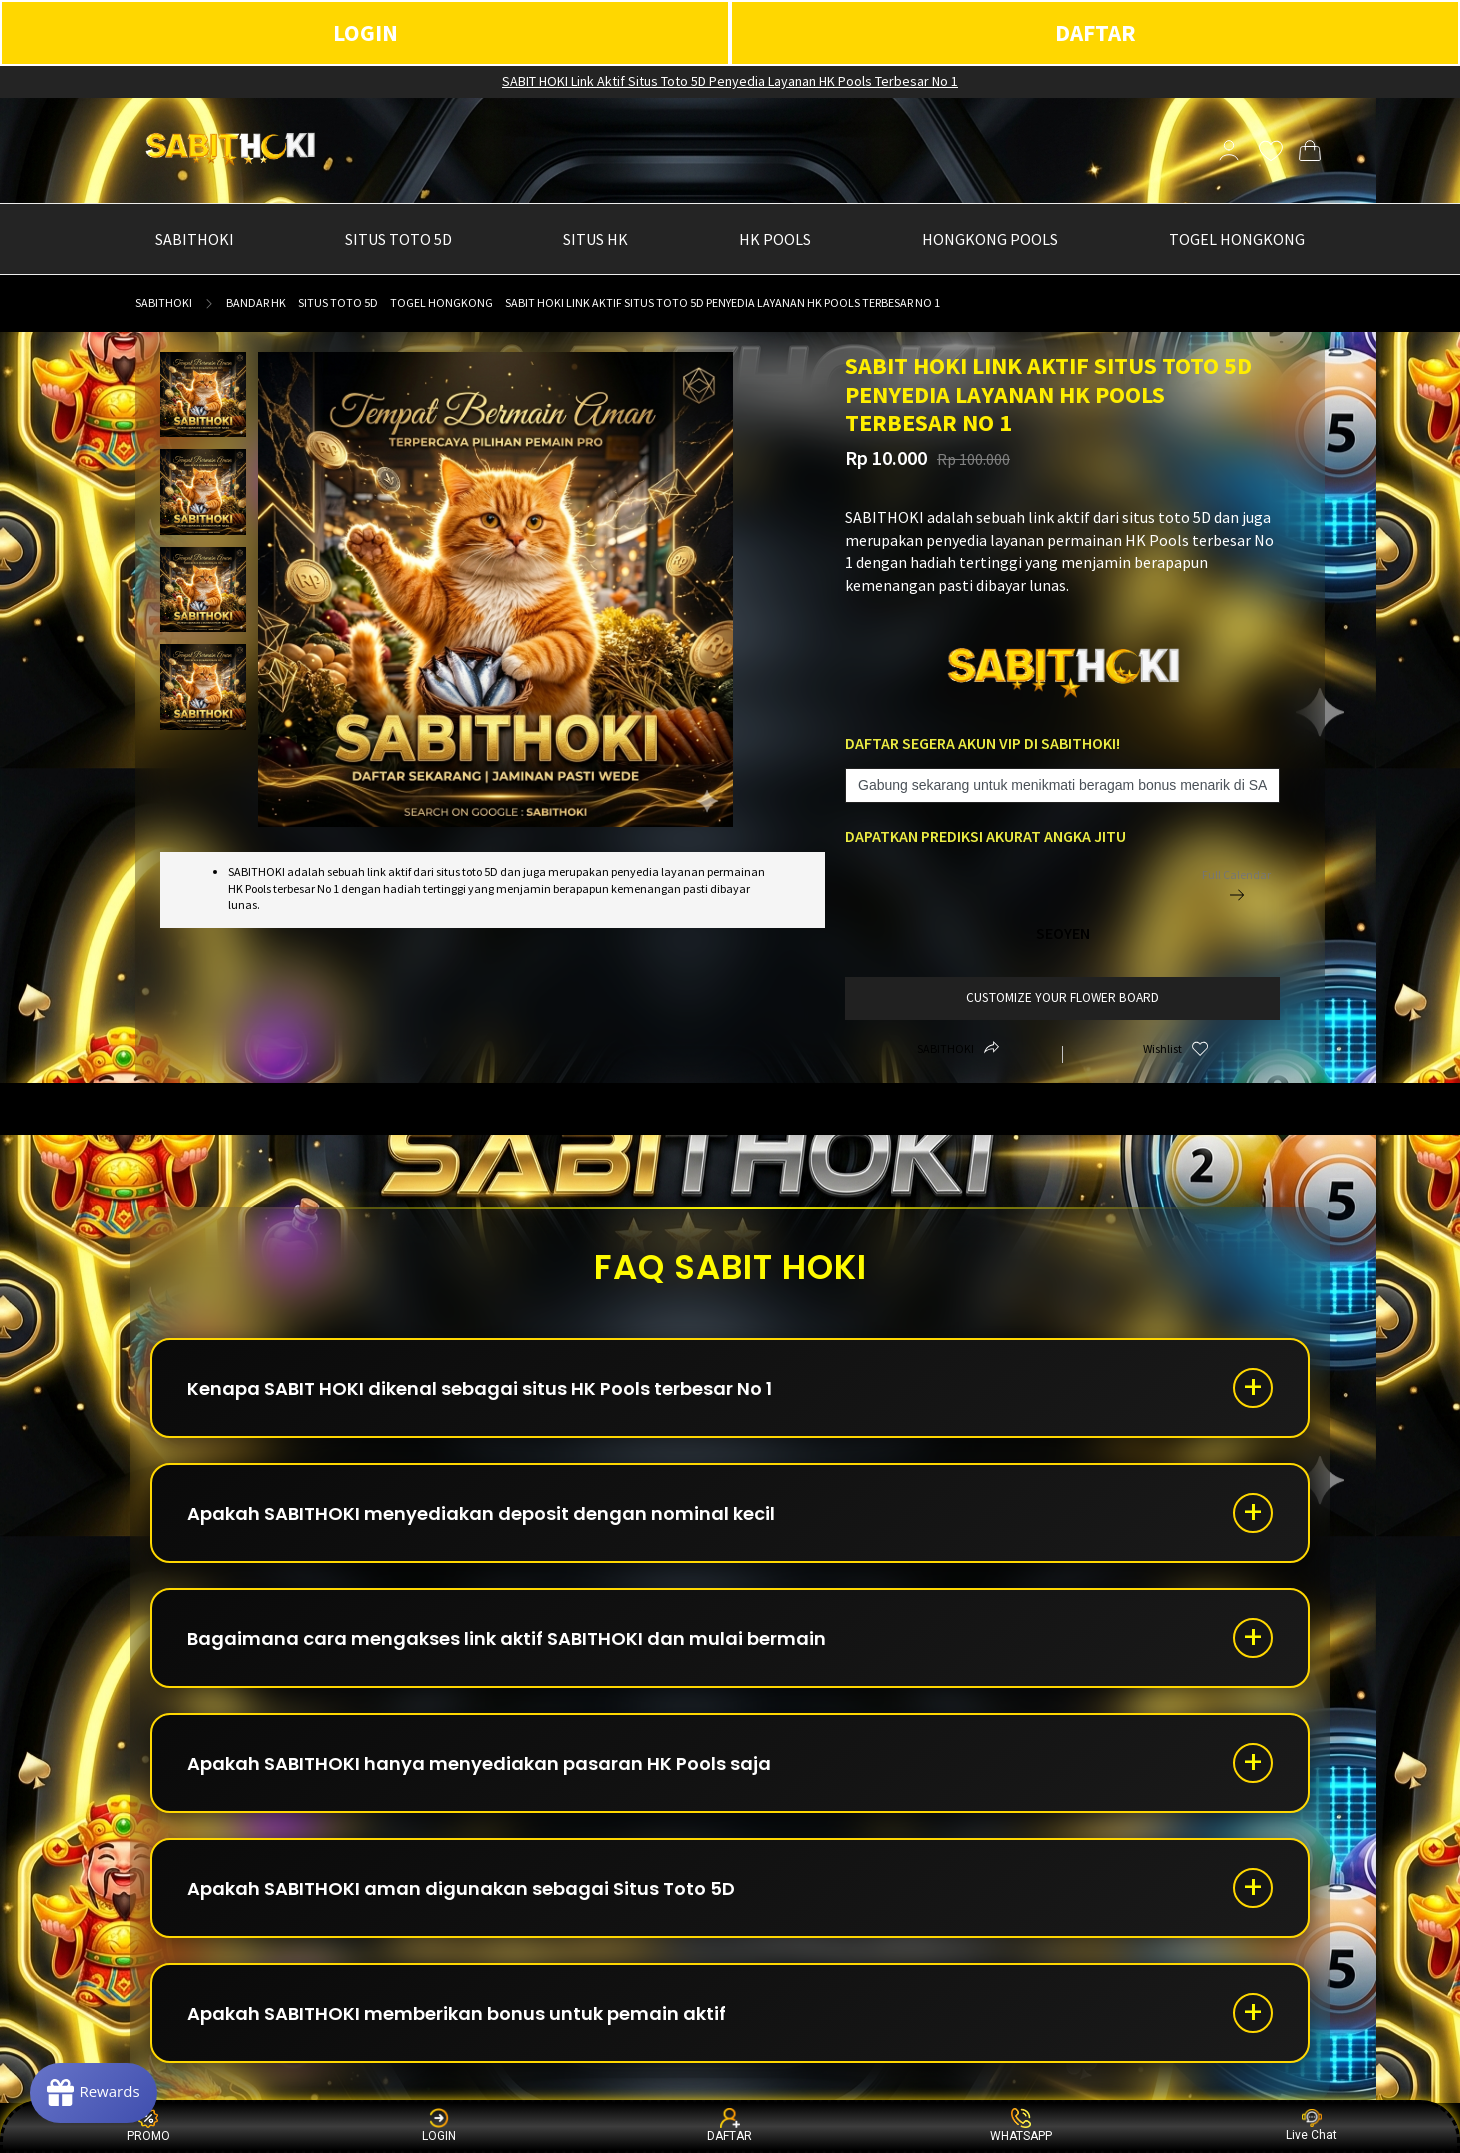 The image size is (1460, 2153). Describe the element at coordinates (461, 1888) in the screenshot. I see `Apakah SABITHOKI aman digunakan sebagai Situs Toto 5D` at that location.